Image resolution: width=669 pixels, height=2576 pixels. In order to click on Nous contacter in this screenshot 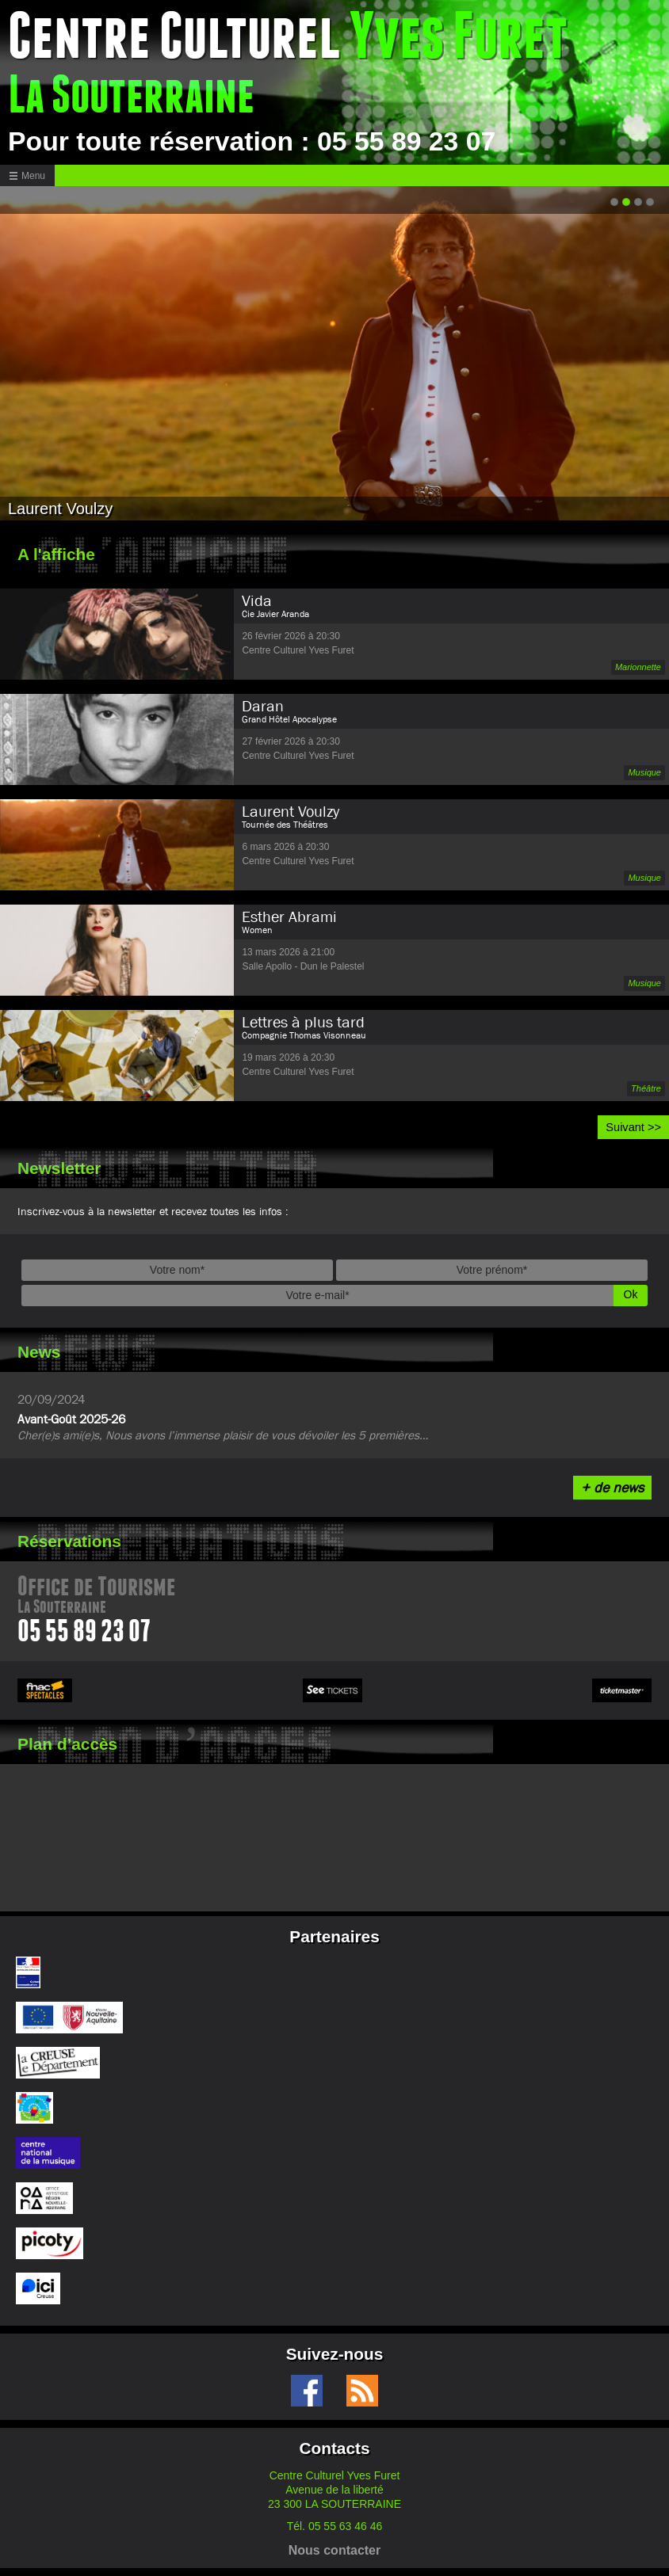, I will do `click(334, 2550)`.